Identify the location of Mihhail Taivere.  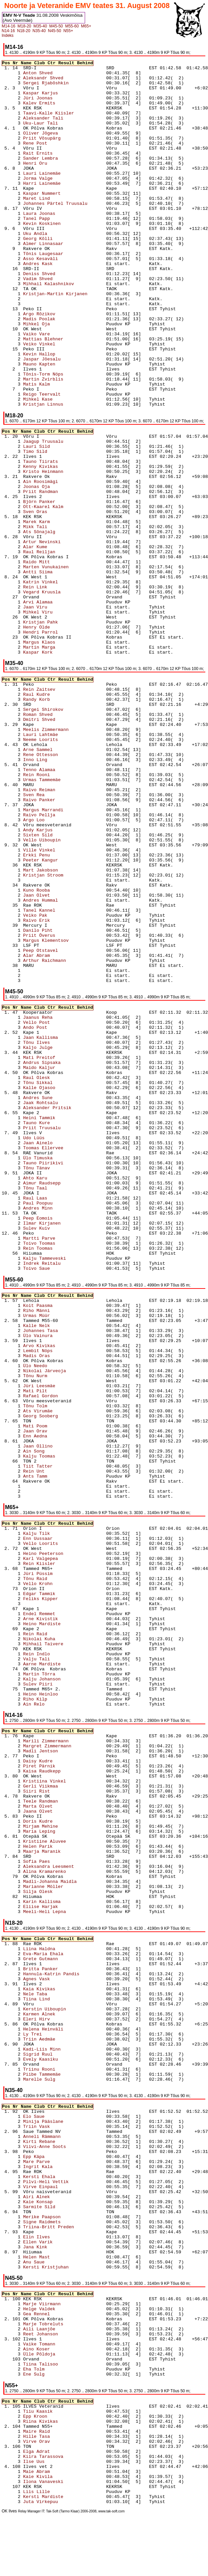
(63, 1644).